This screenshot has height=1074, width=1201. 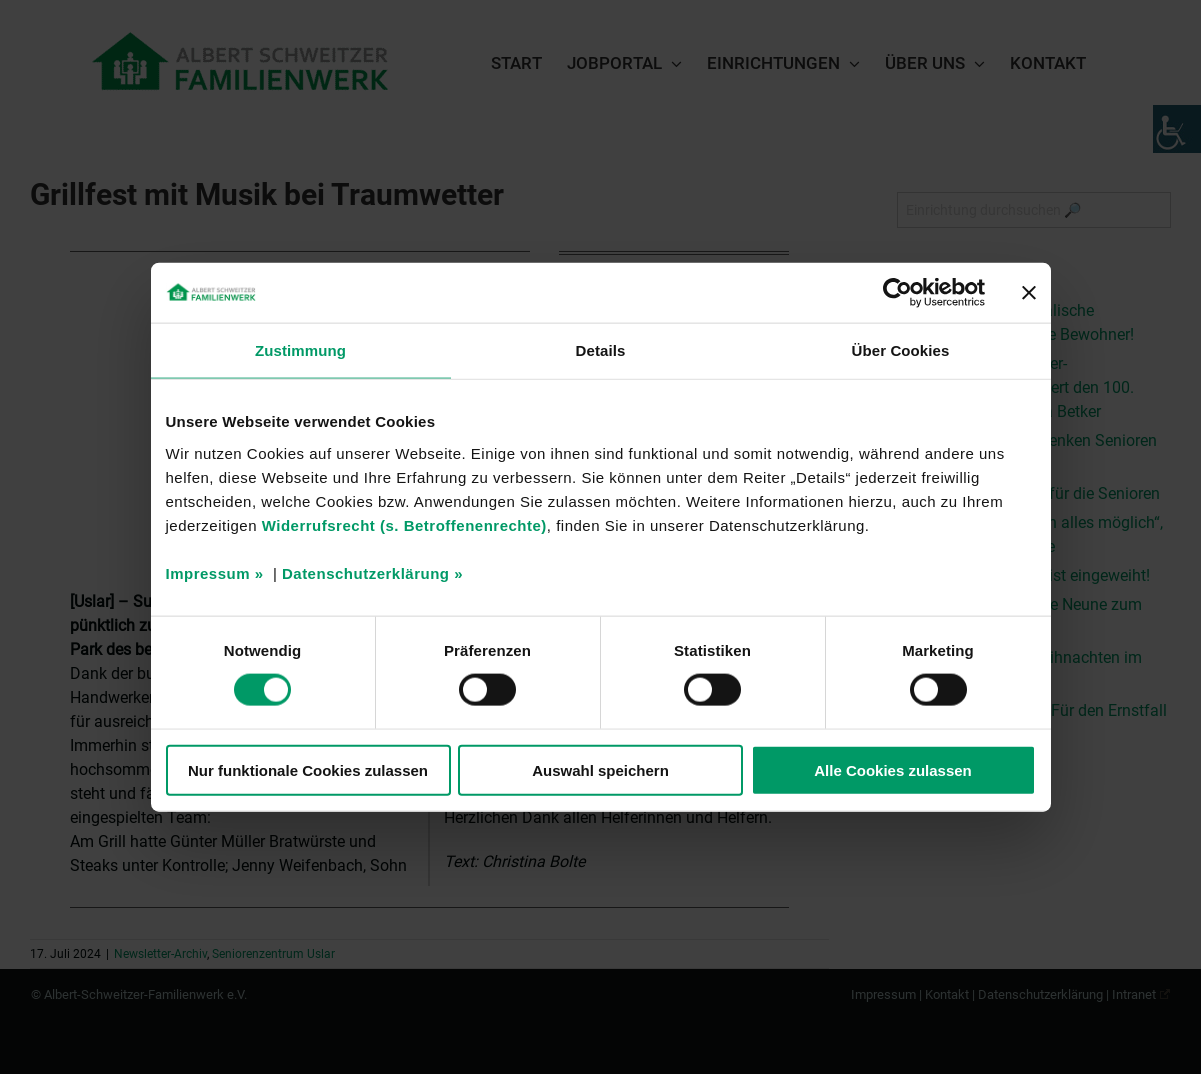 What do you see at coordinates (308, 769) in the screenshot?
I see `Nur funktionale Cookies zulassen` at bounding box center [308, 769].